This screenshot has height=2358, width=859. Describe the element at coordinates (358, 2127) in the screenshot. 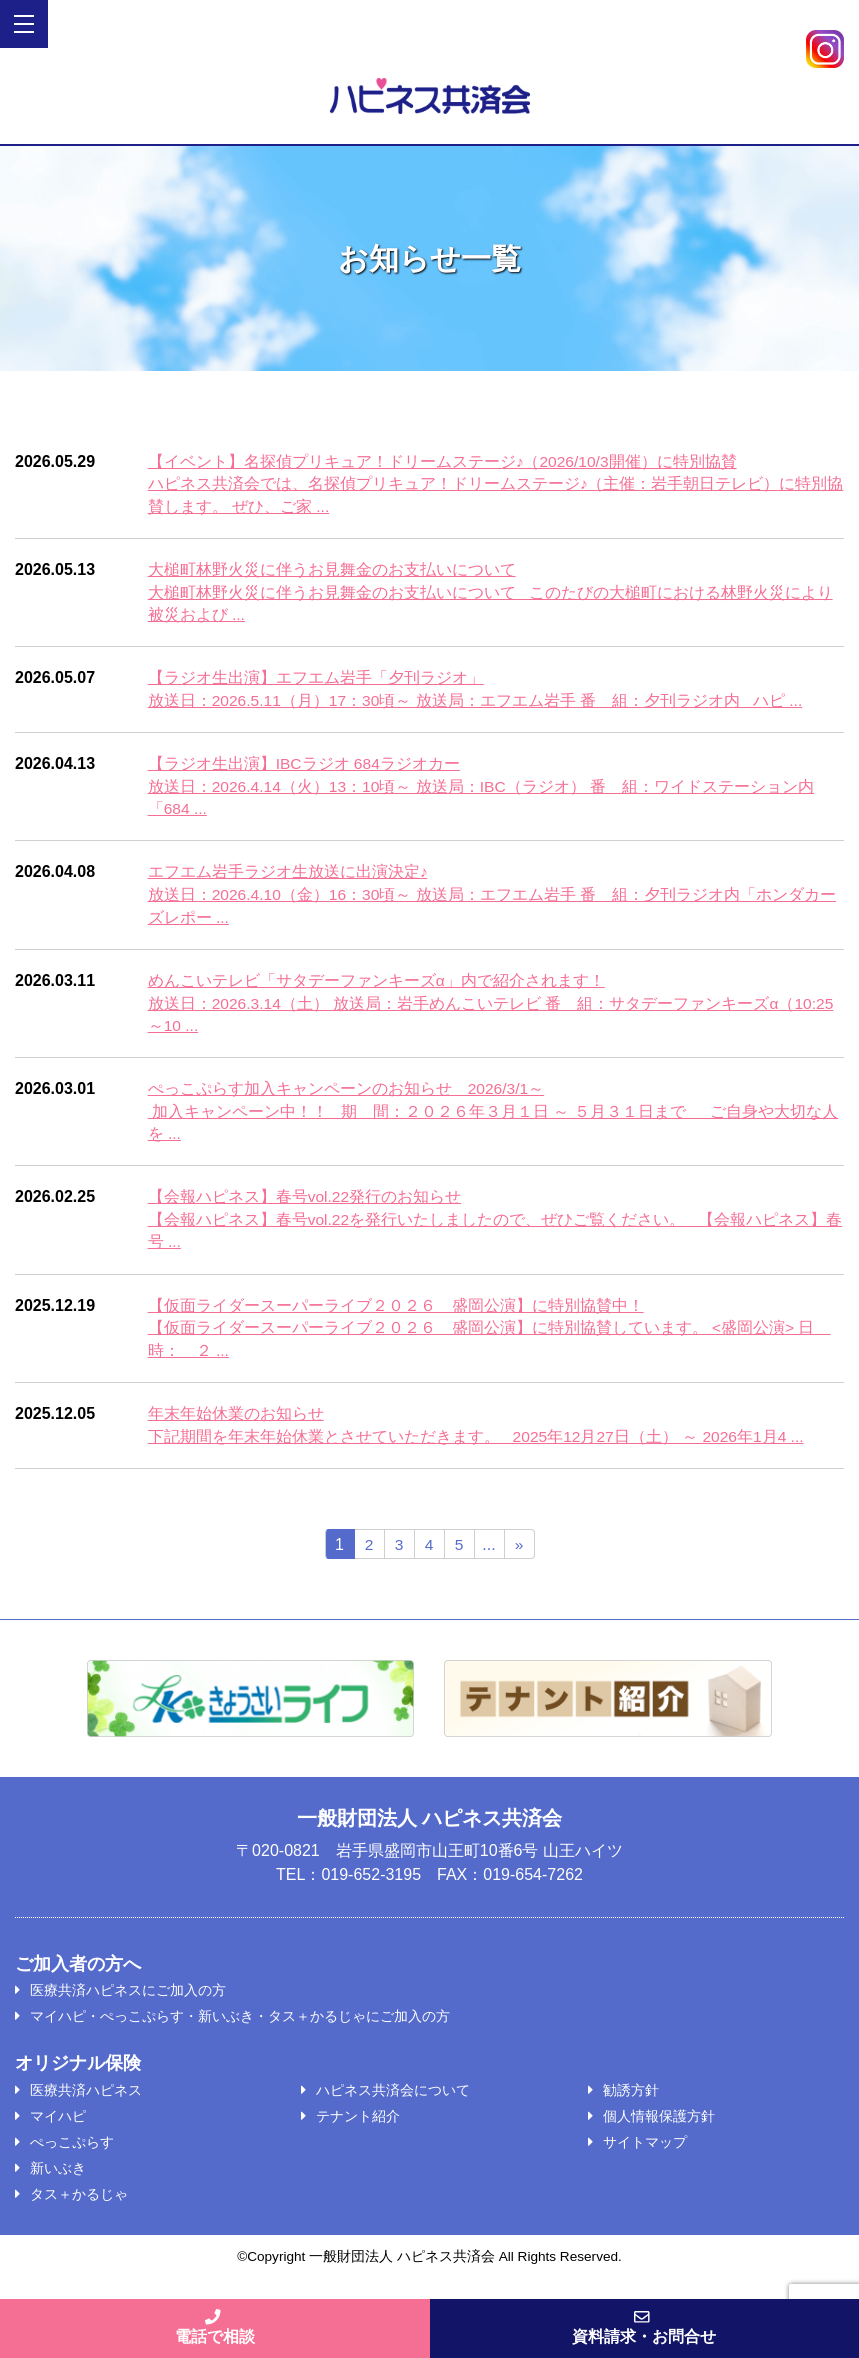

I see `テナント紹介` at that location.